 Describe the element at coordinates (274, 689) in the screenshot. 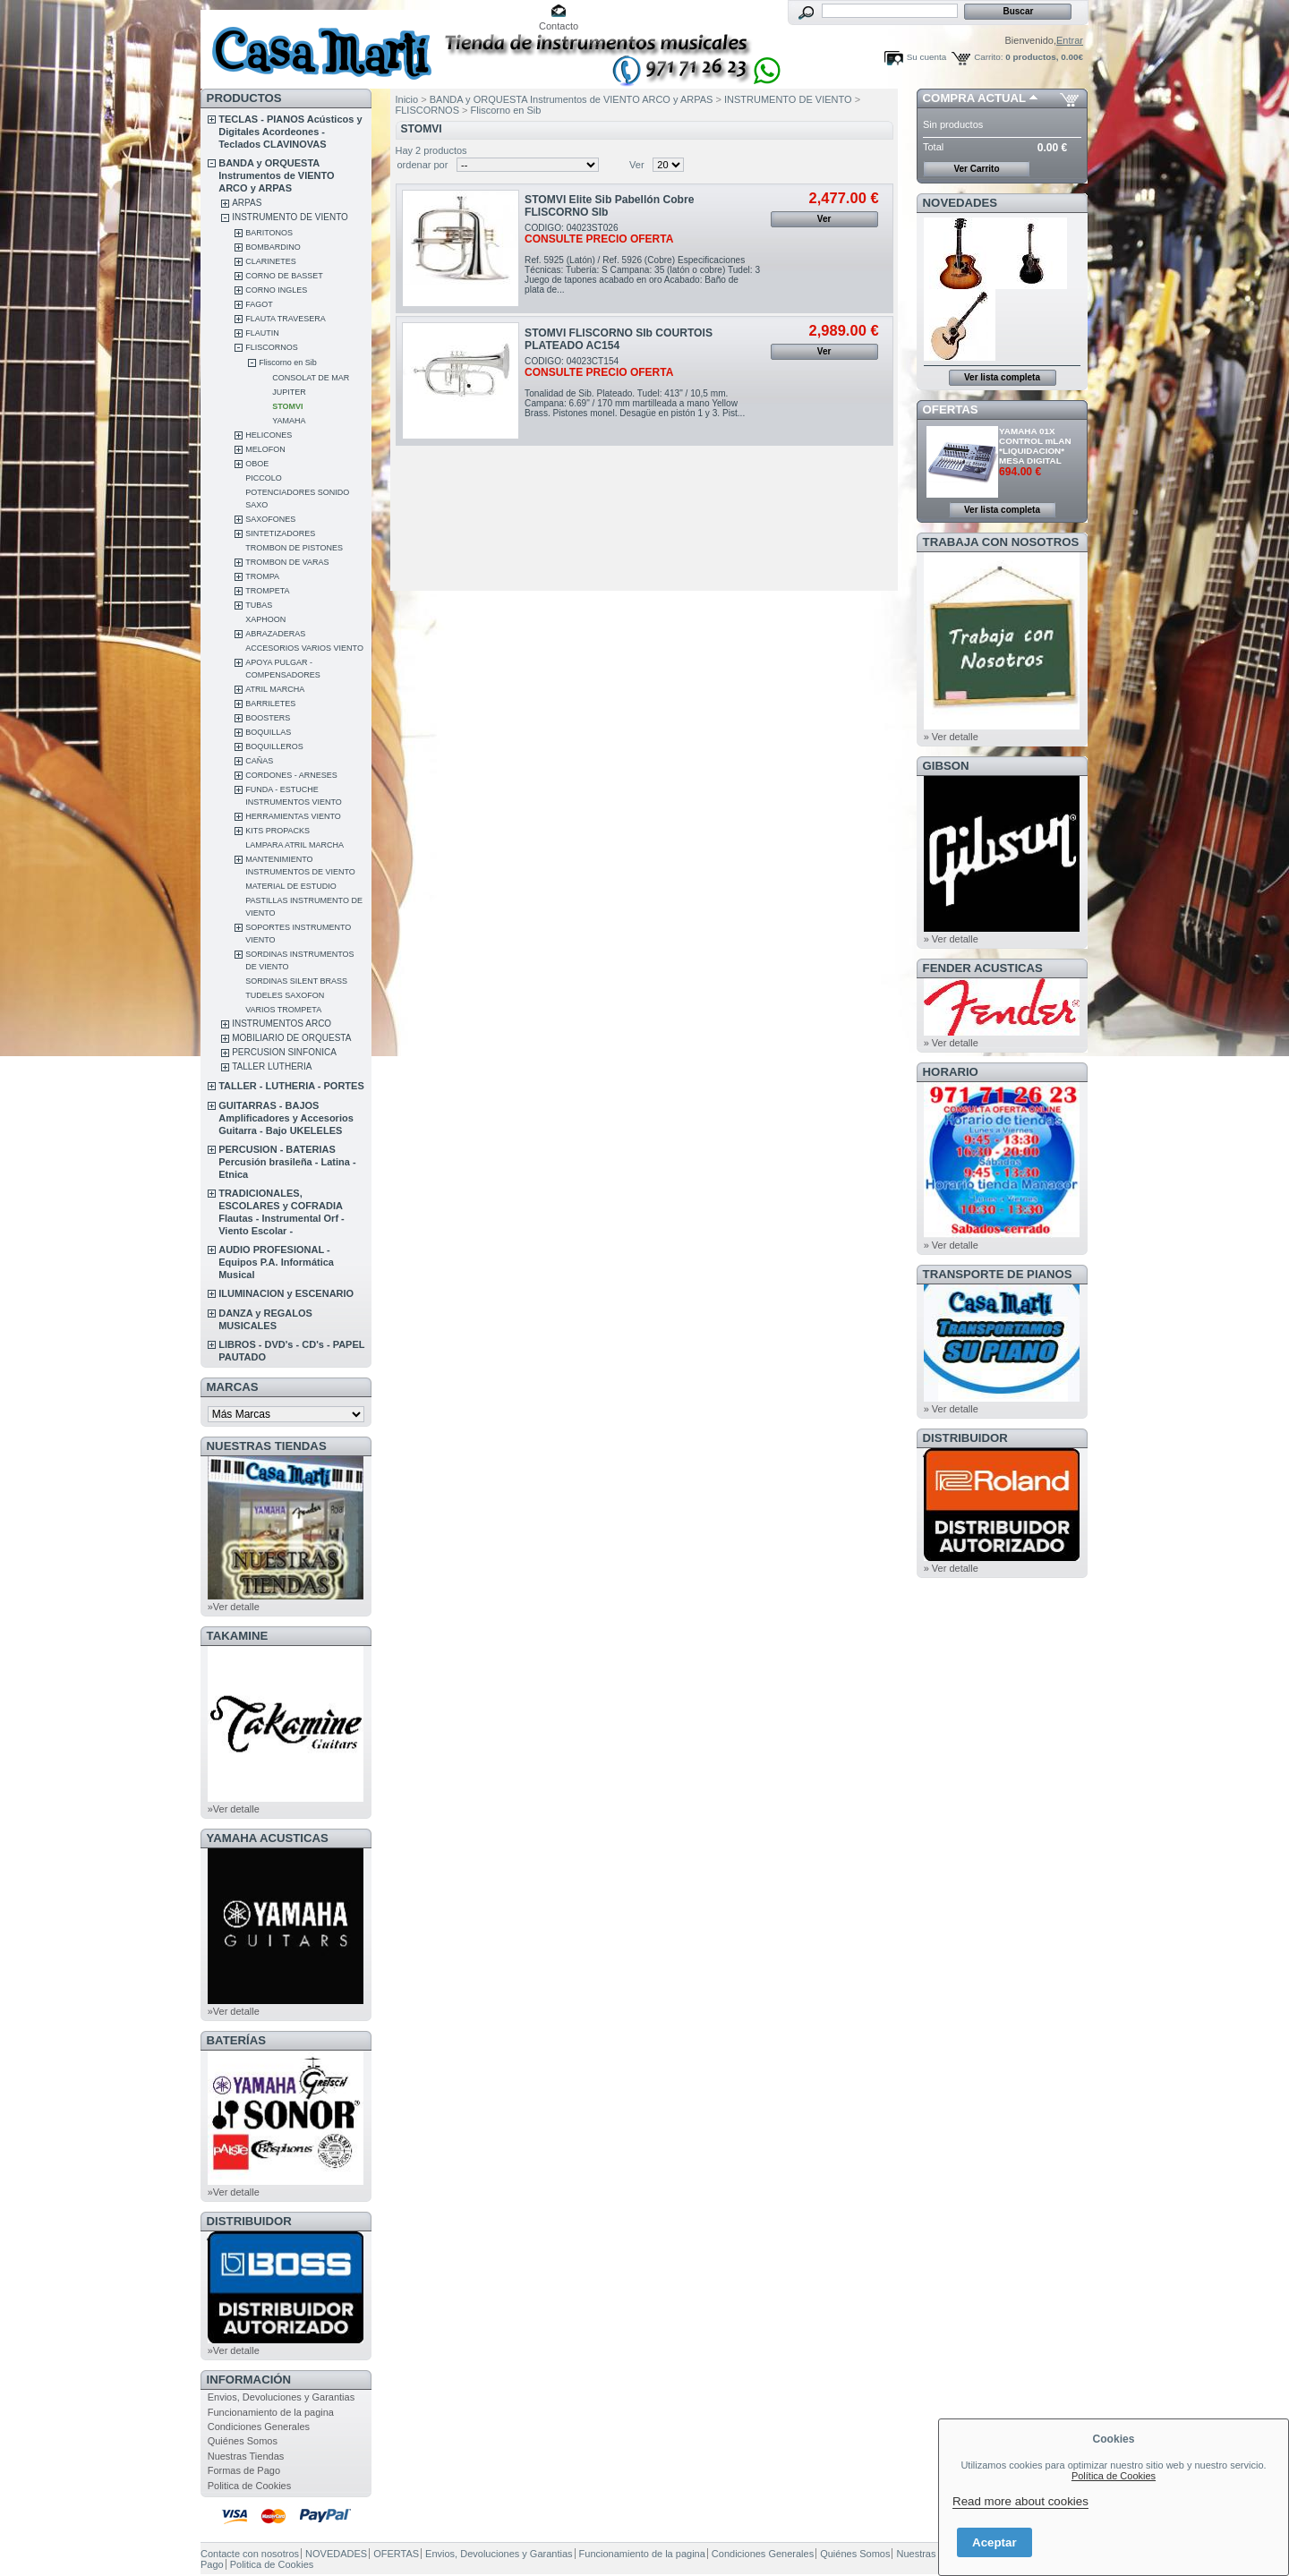

I see `ATRIL MARCHA` at that location.